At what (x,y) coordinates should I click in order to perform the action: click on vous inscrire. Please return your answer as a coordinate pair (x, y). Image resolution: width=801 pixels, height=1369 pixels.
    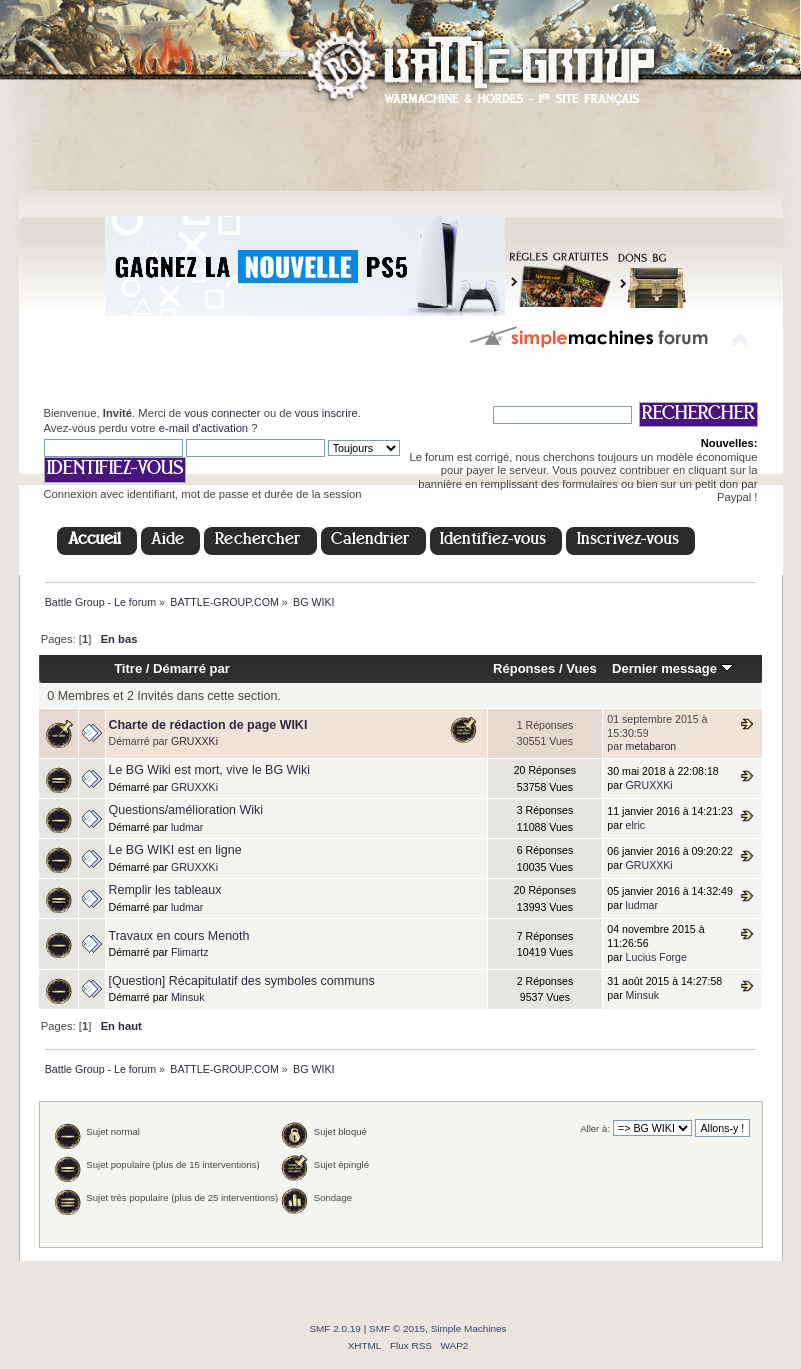
    Looking at the image, I should click on (326, 413).